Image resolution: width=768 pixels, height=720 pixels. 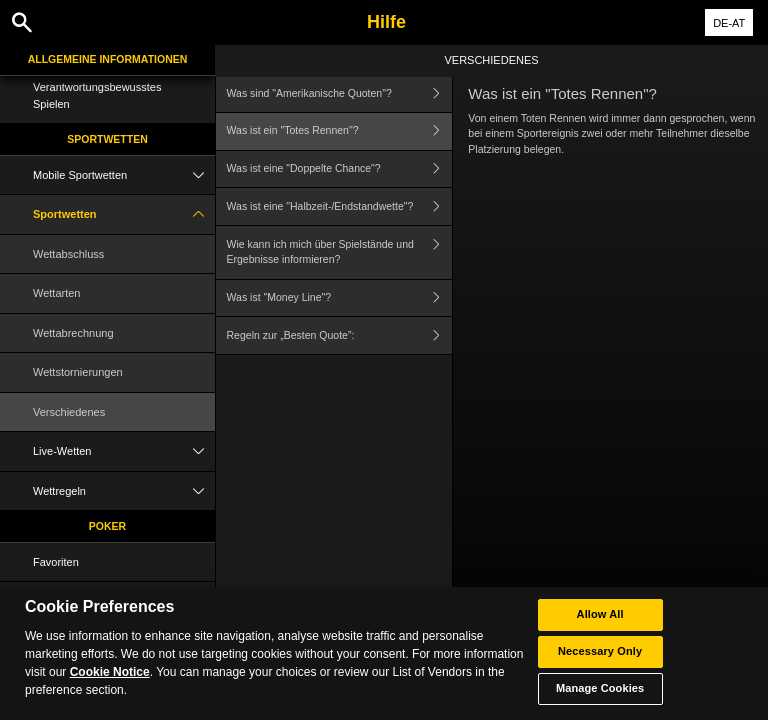 What do you see at coordinates (340, 93) in the screenshot?
I see `Was sind "Amerikanische Quoten"?` at bounding box center [340, 93].